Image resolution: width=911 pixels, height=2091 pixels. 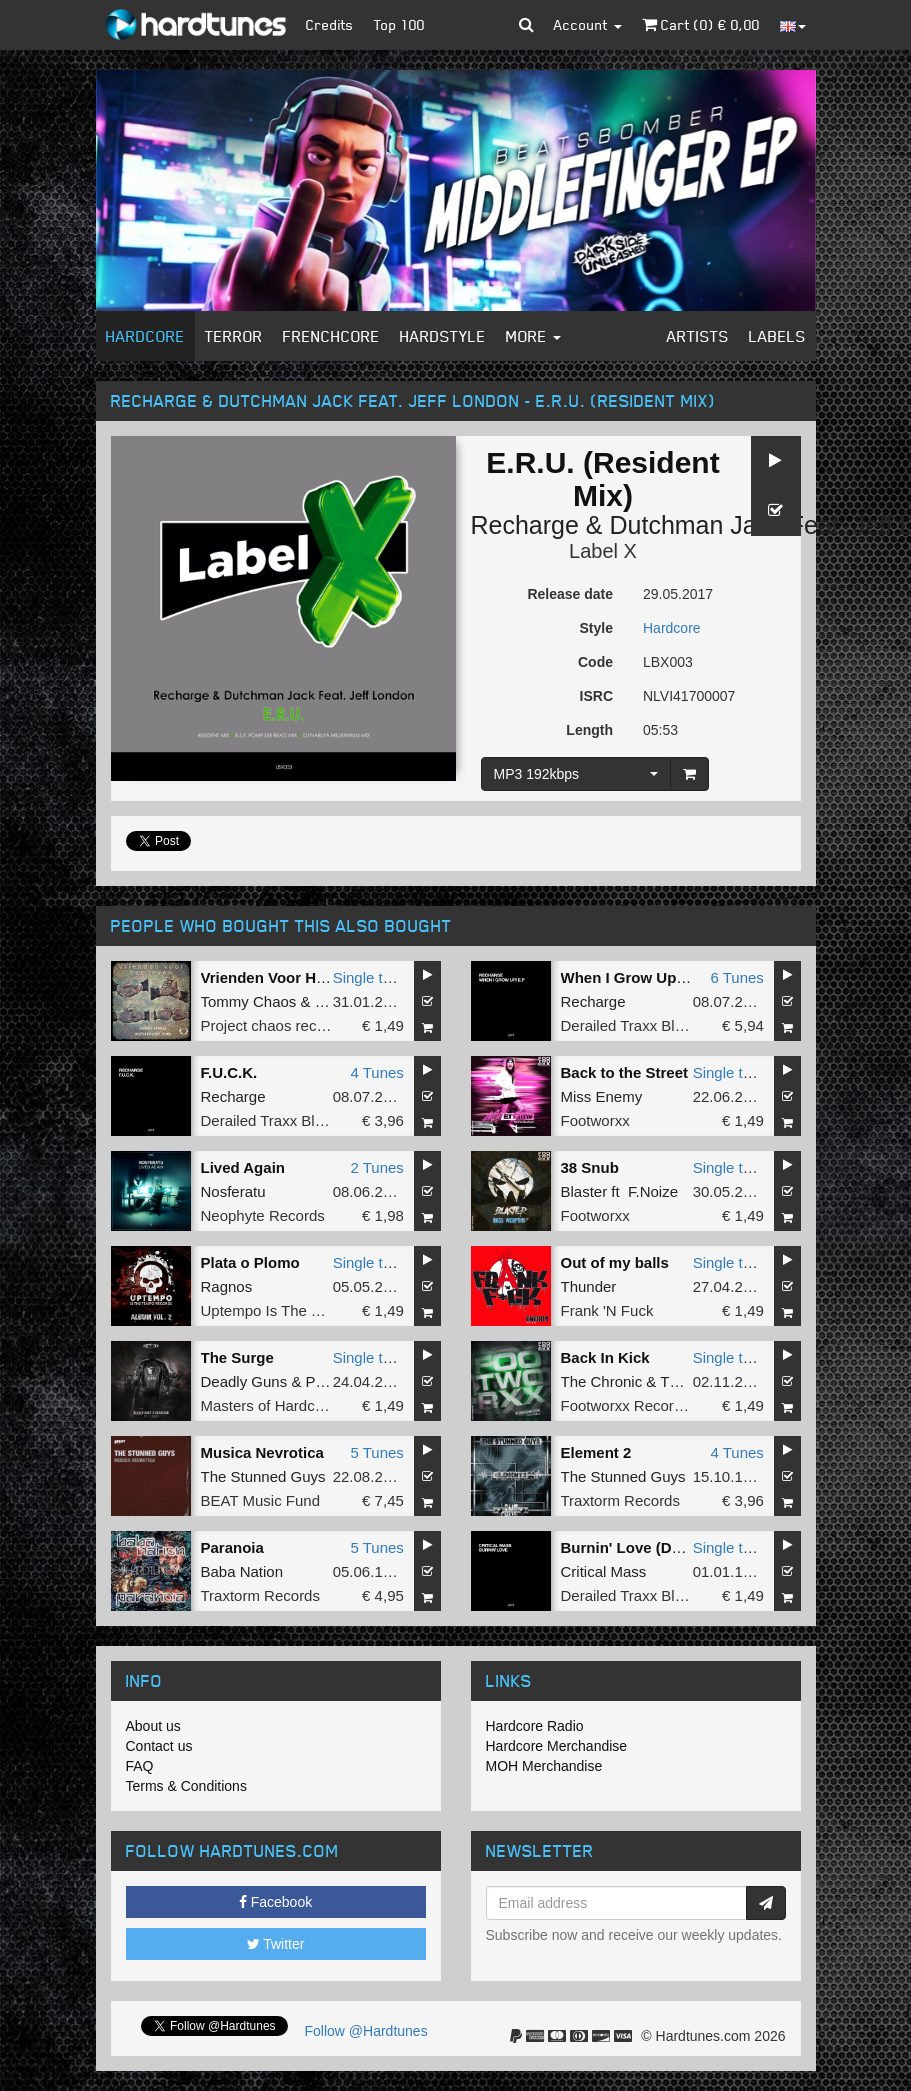 What do you see at coordinates (633, 977) in the screenshot?
I see `When I Grow Up! EP` at bounding box center [633, 977].